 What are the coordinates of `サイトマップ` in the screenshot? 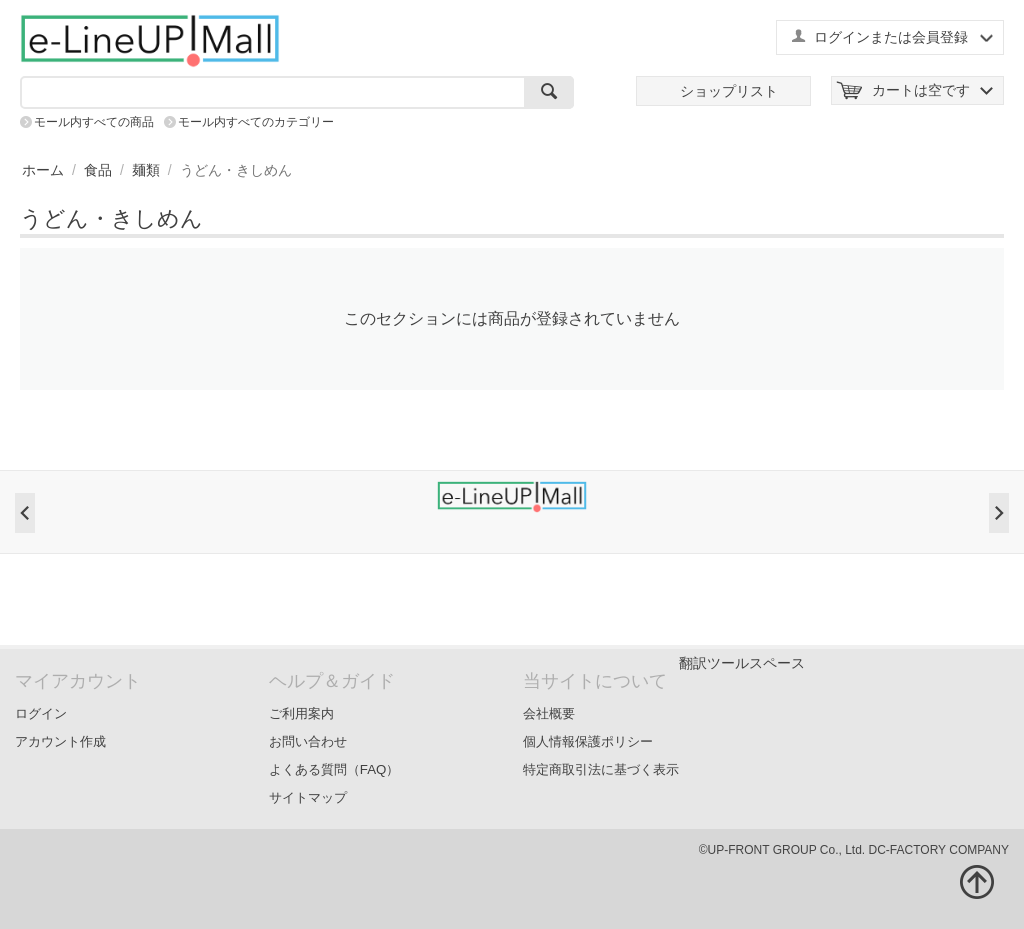 It's located at (308, 797).